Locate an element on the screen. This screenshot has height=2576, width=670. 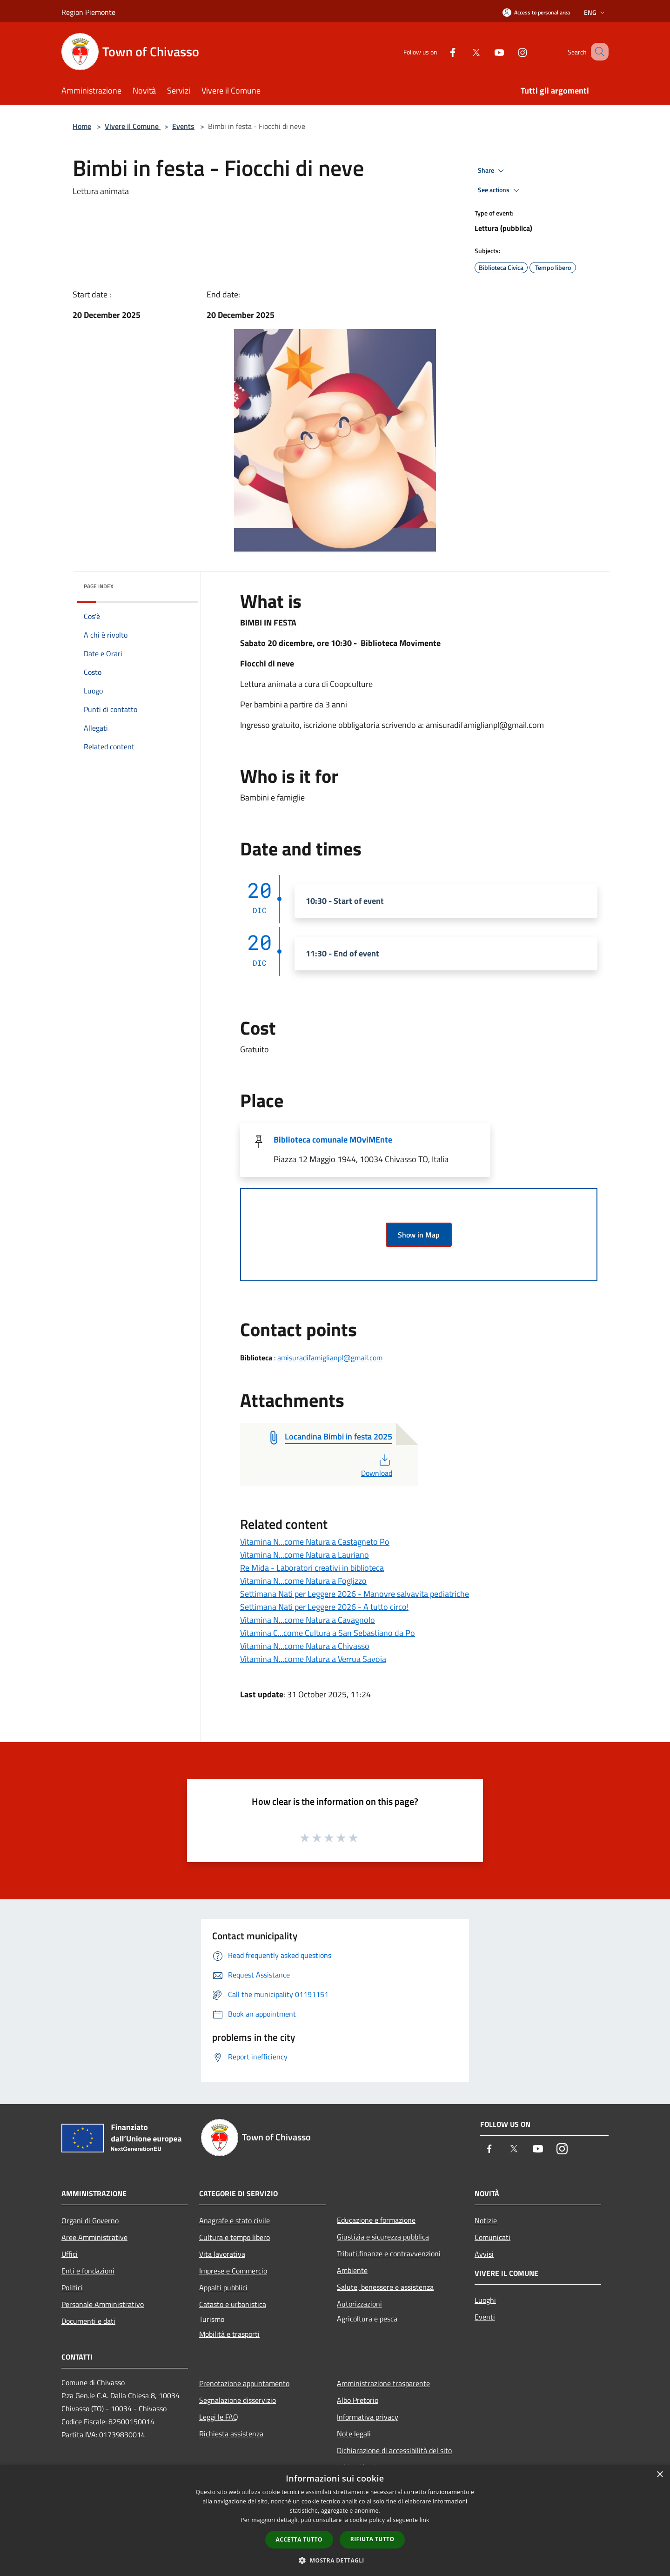
Imprese e Commercio is located at coordinates (233, 2270).